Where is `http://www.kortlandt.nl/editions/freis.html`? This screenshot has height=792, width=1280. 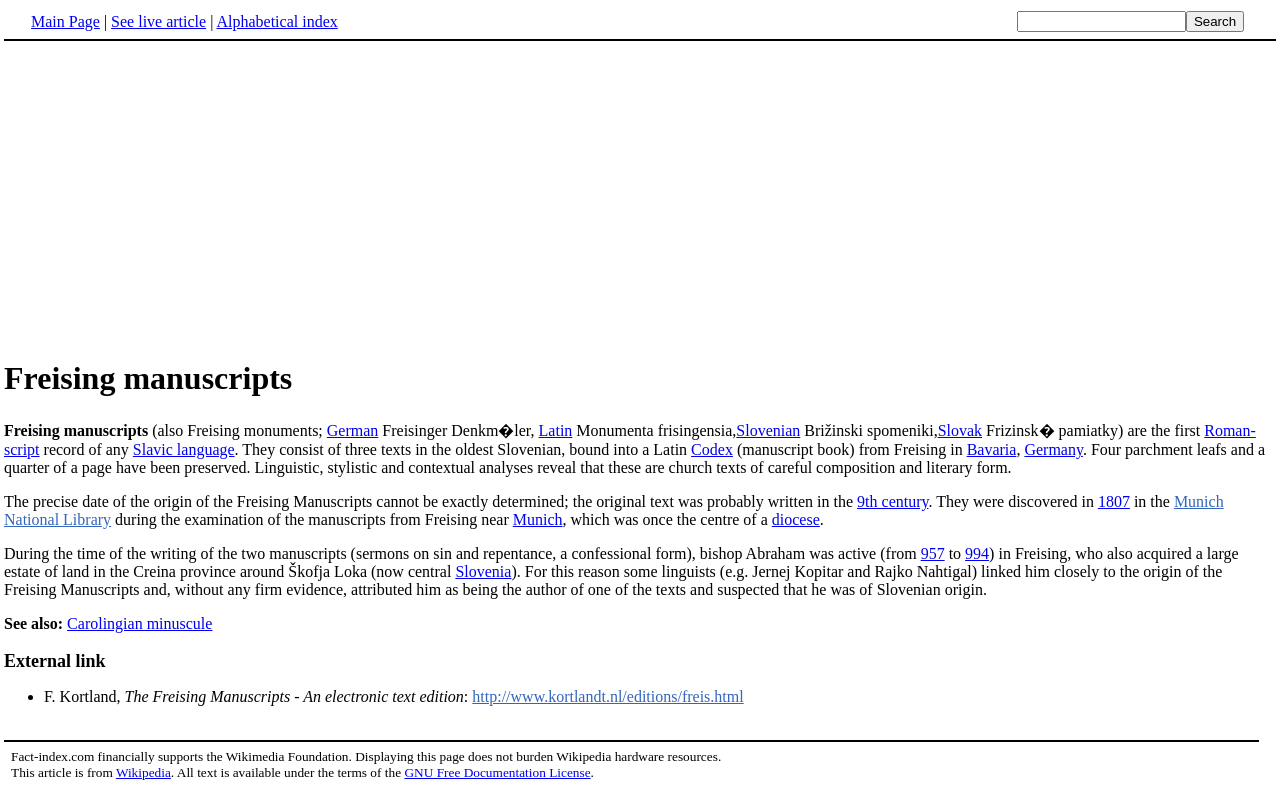 http://www.kortlandt.nl/editions/freis.html is located at coordinates (607, 696).